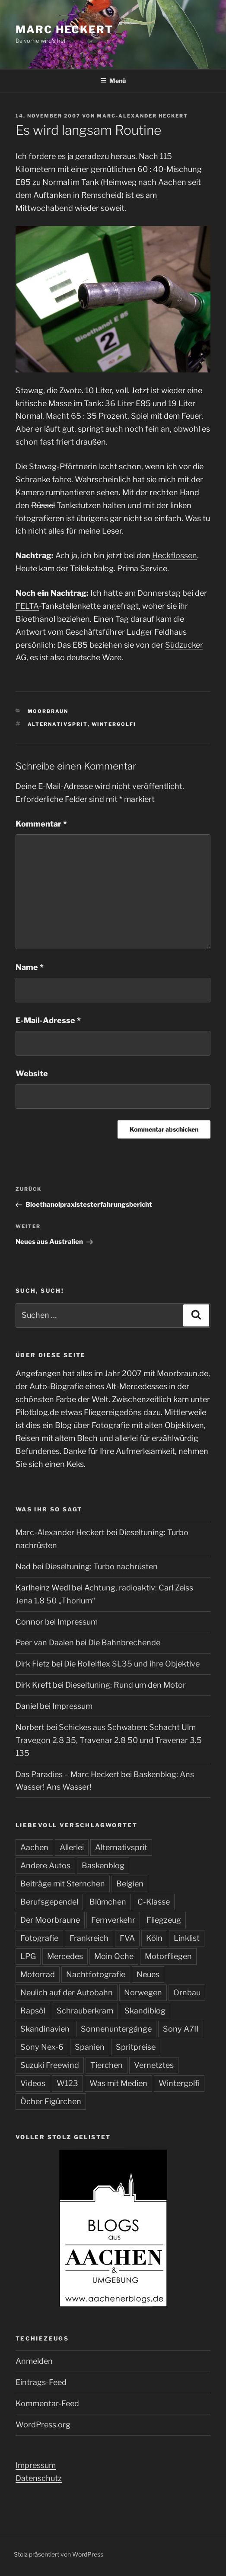  I want to click on Datenschutz, so click(39, 2478).